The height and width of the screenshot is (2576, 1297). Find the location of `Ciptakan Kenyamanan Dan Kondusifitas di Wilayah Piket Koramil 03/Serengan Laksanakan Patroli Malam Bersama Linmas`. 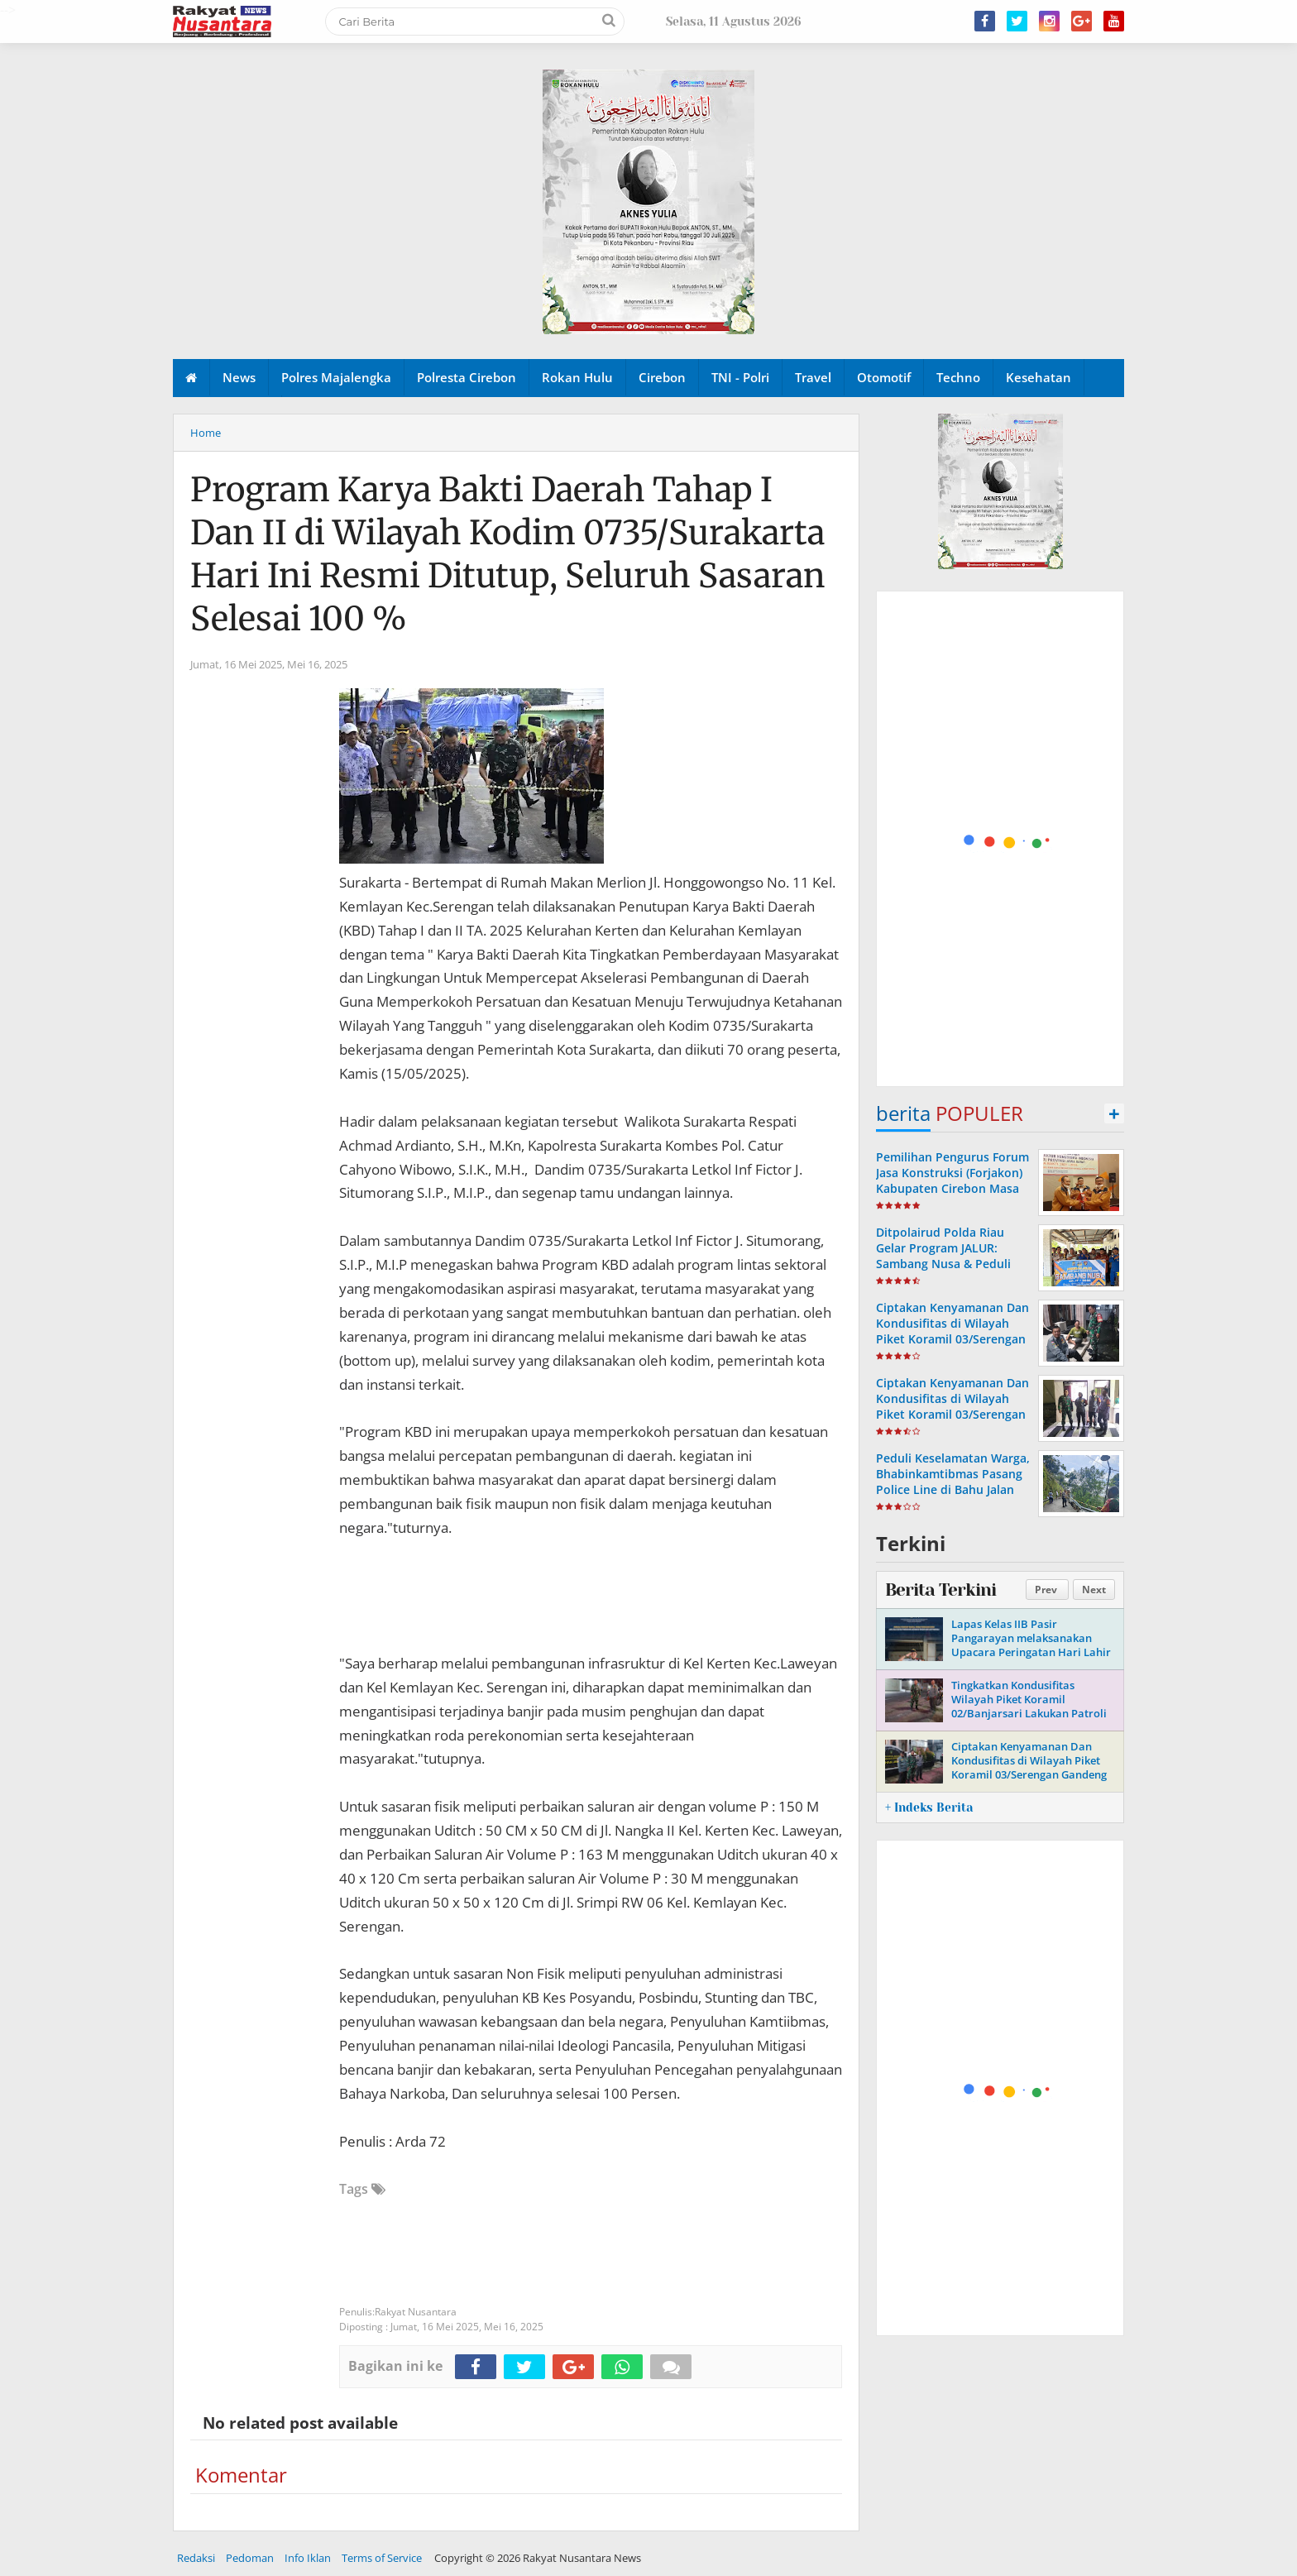

Ciptakan Kenyamanan Dan Kondusifitas di Wilayah Piket Koramil 03/Serengan Laksanakan Patroli Malam Bersama Linmas is located at coordinates (952, 1339).